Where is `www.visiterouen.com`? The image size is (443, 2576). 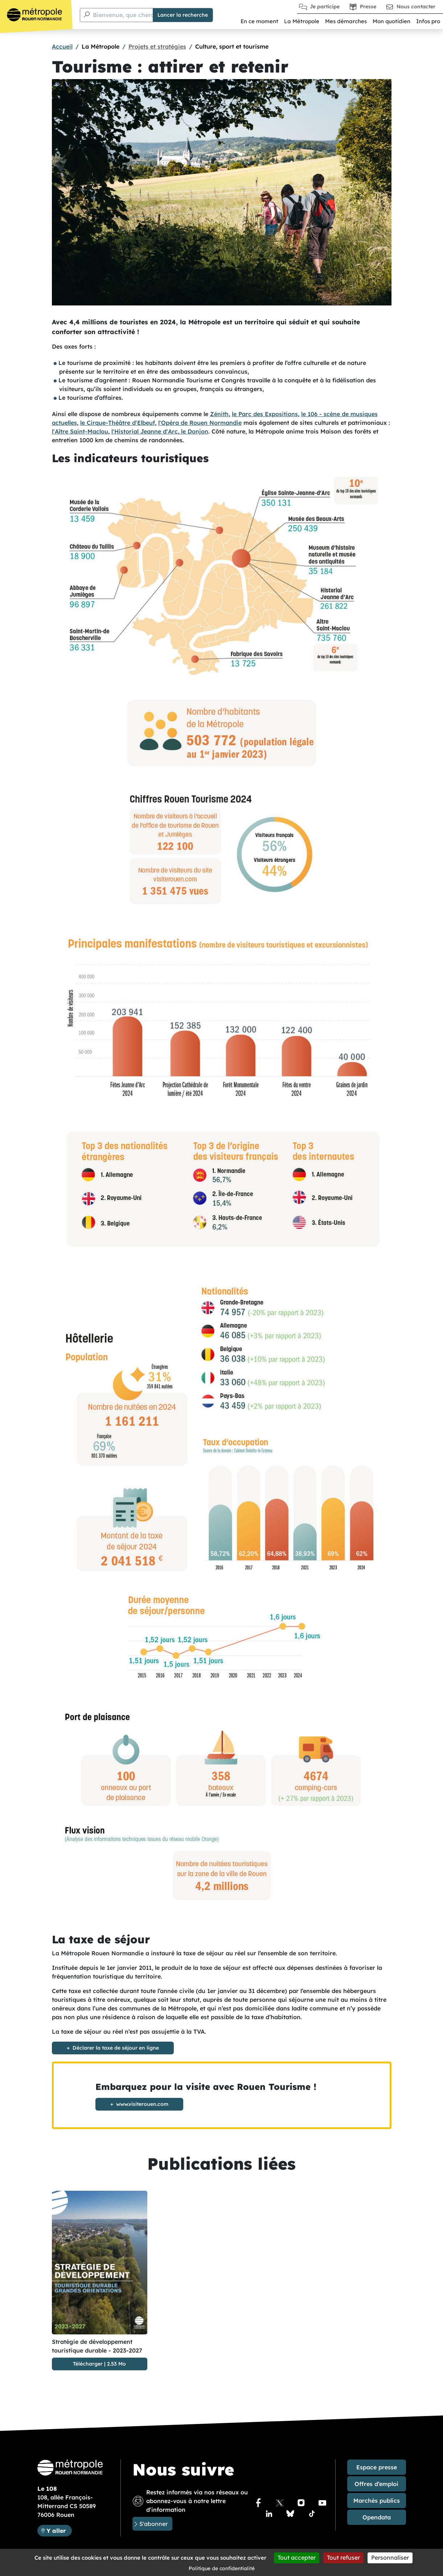
www.visiterouen.com is located at coordinates (142, 2104).